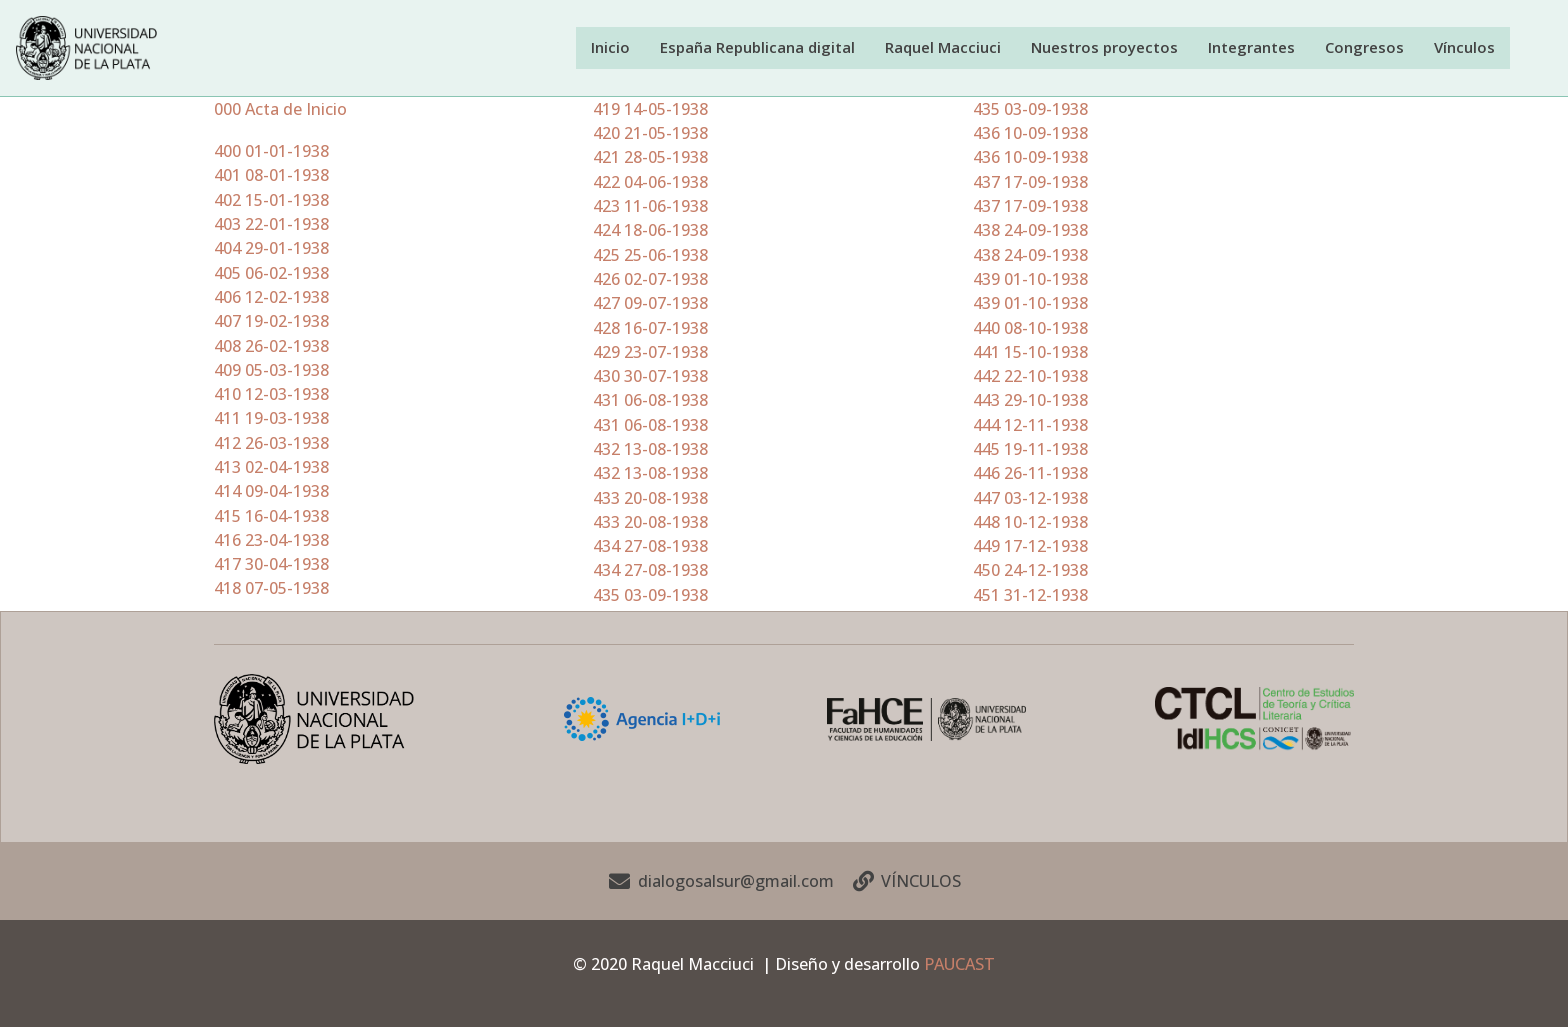 The image size is (1568, 1027). I want to click on 439 01-10-1938, so click(1030, 280).